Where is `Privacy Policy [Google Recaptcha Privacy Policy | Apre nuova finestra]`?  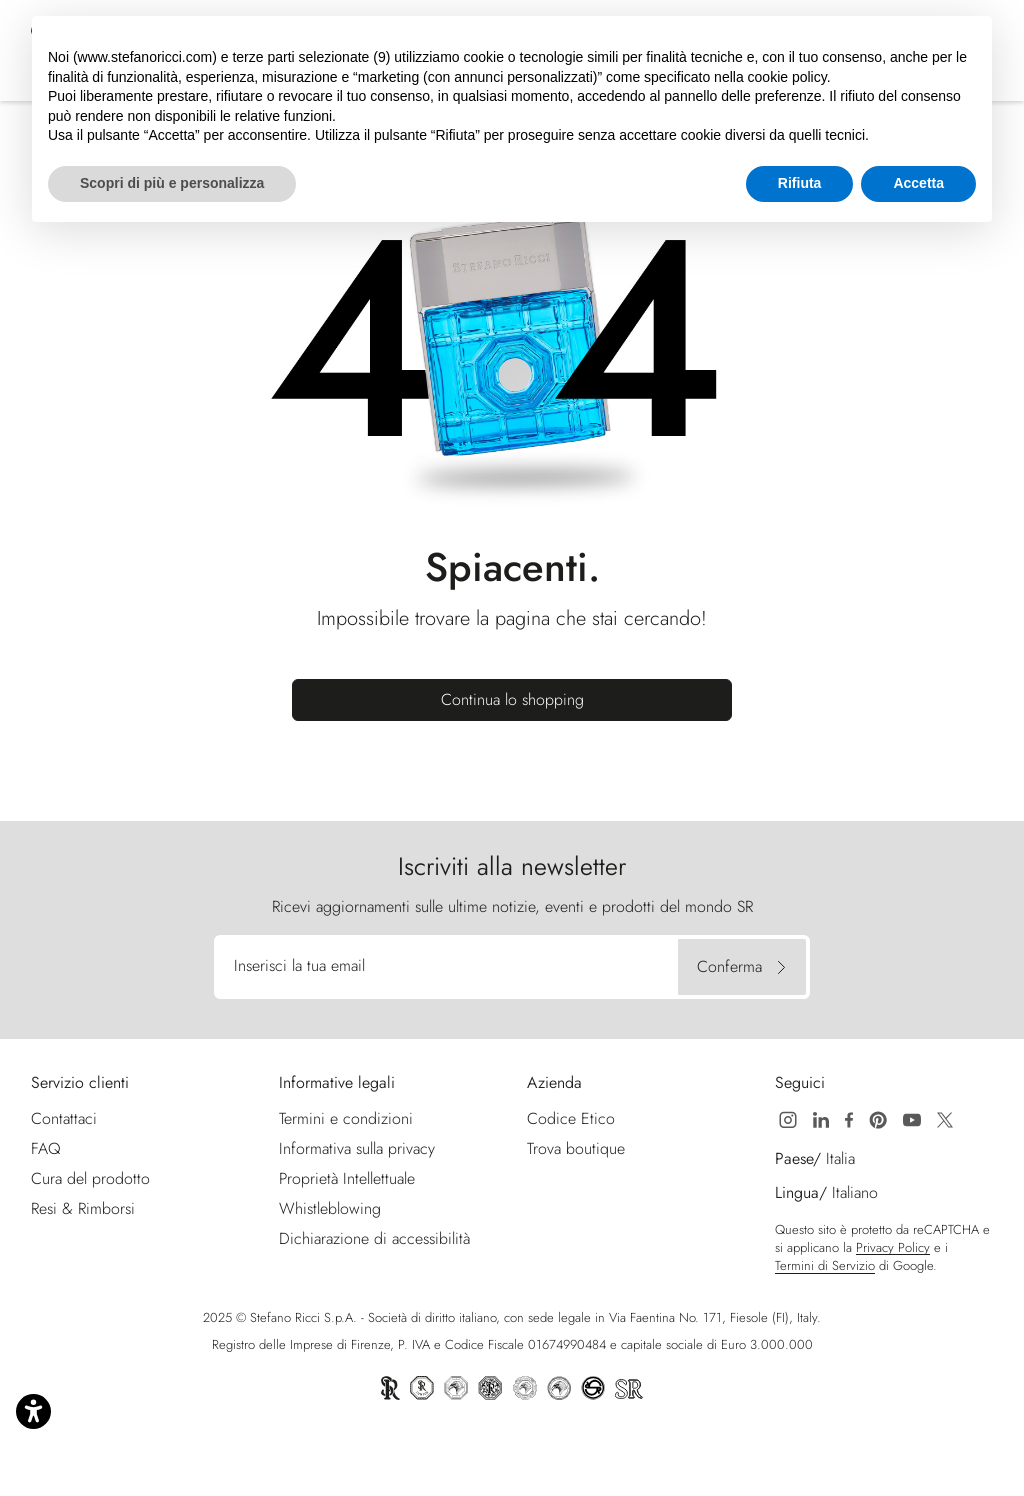
Privacy Policy [Google Recaptcha Privacy Policy | Apre nuova finestra] is located at coordinates (893, 1248).